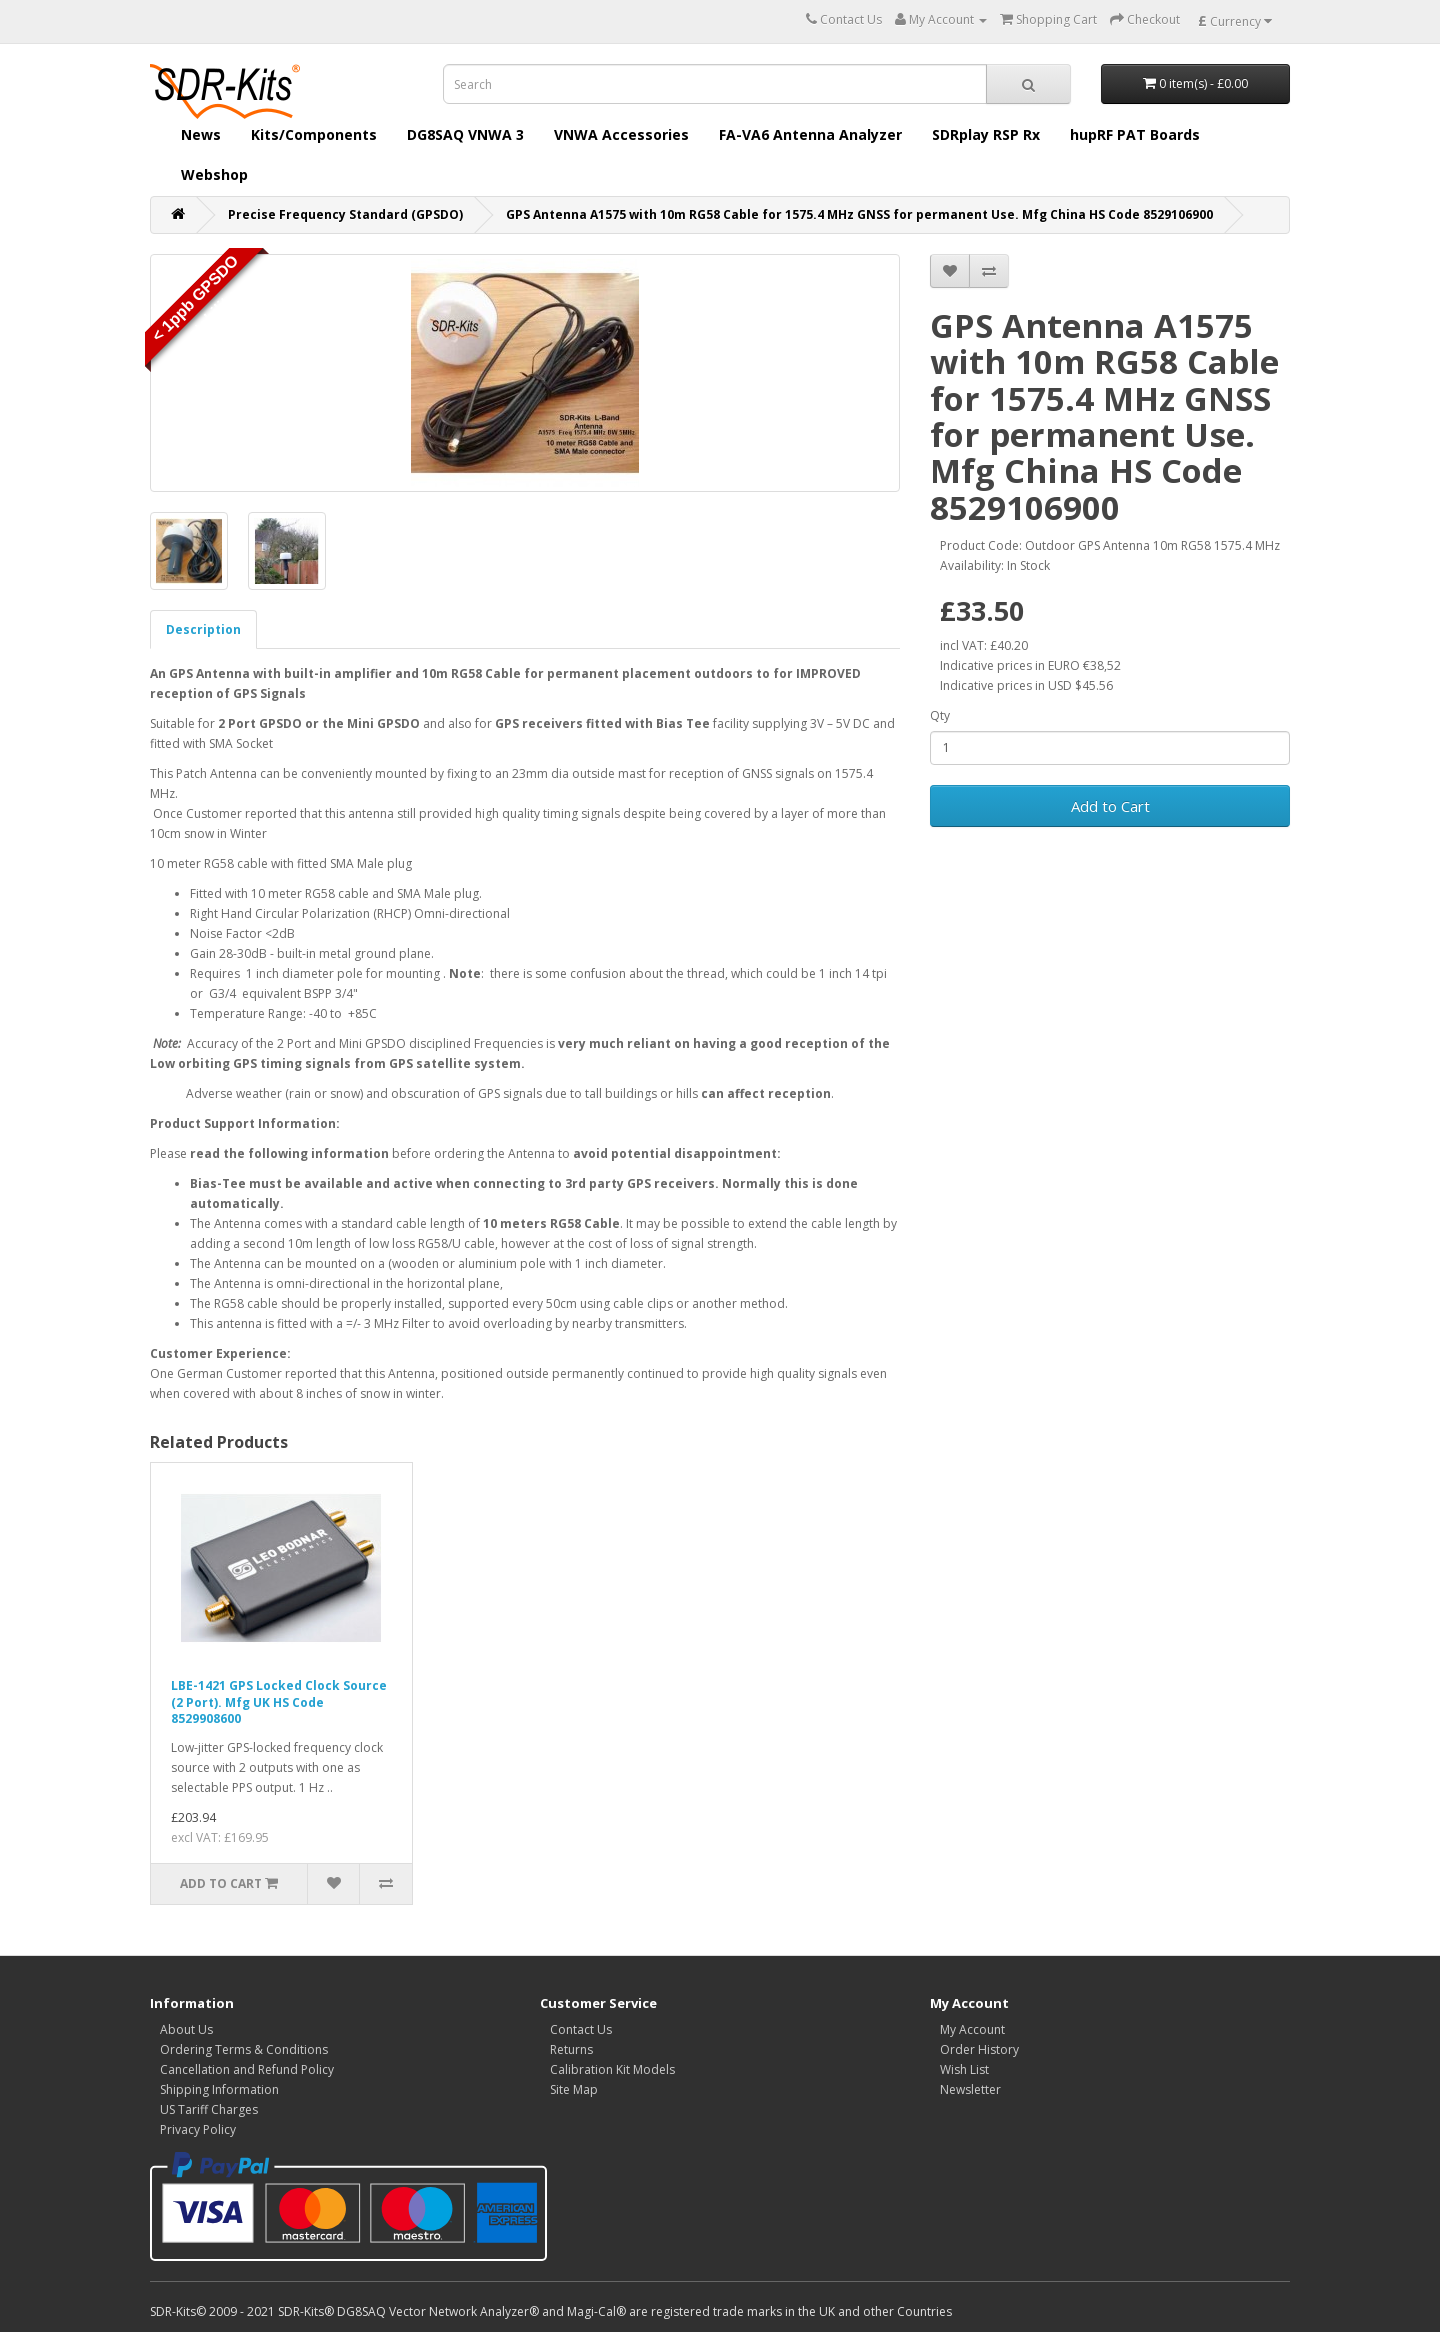 The width and height of the screenshot is (1440, 2332). I want to click on News, so click(201, 134).